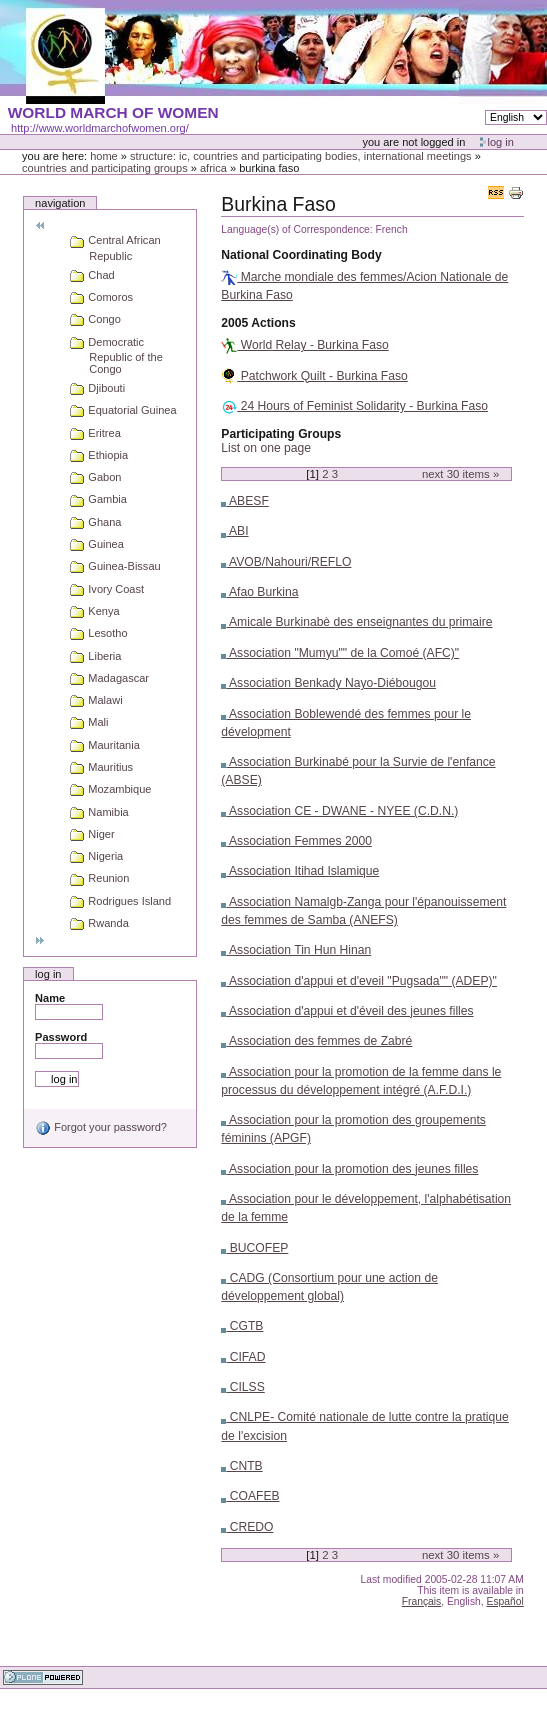 The height and width of the screenshot is (1727, 547). I want to click on List on one page, so click(266, 448).